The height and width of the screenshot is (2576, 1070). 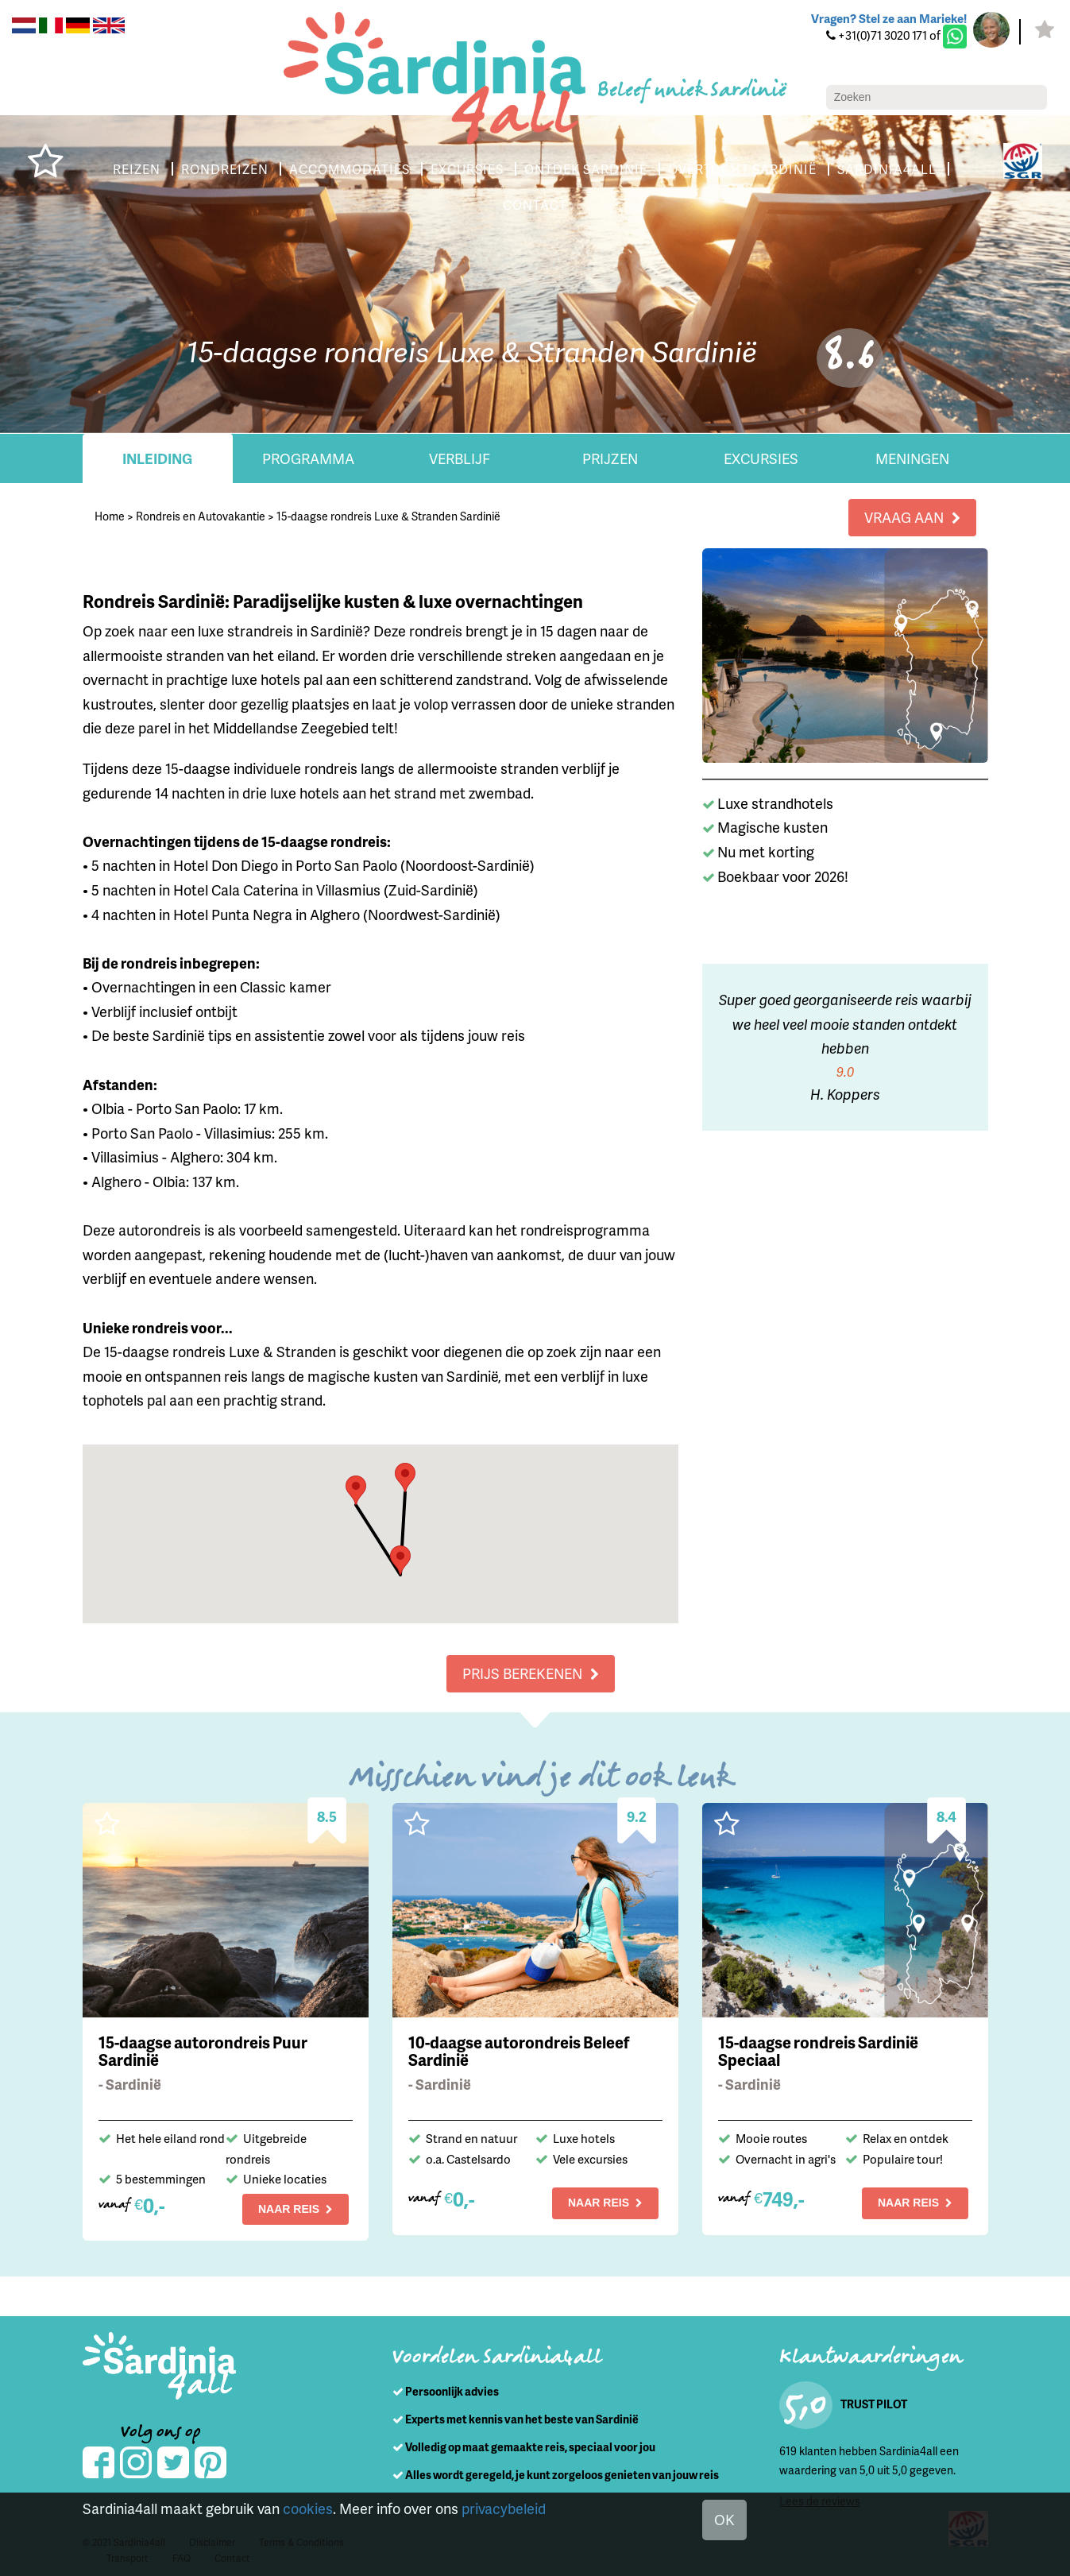 I want to click on Vragen? Stel ze aan Marieke!, so click(x=885, y=18).